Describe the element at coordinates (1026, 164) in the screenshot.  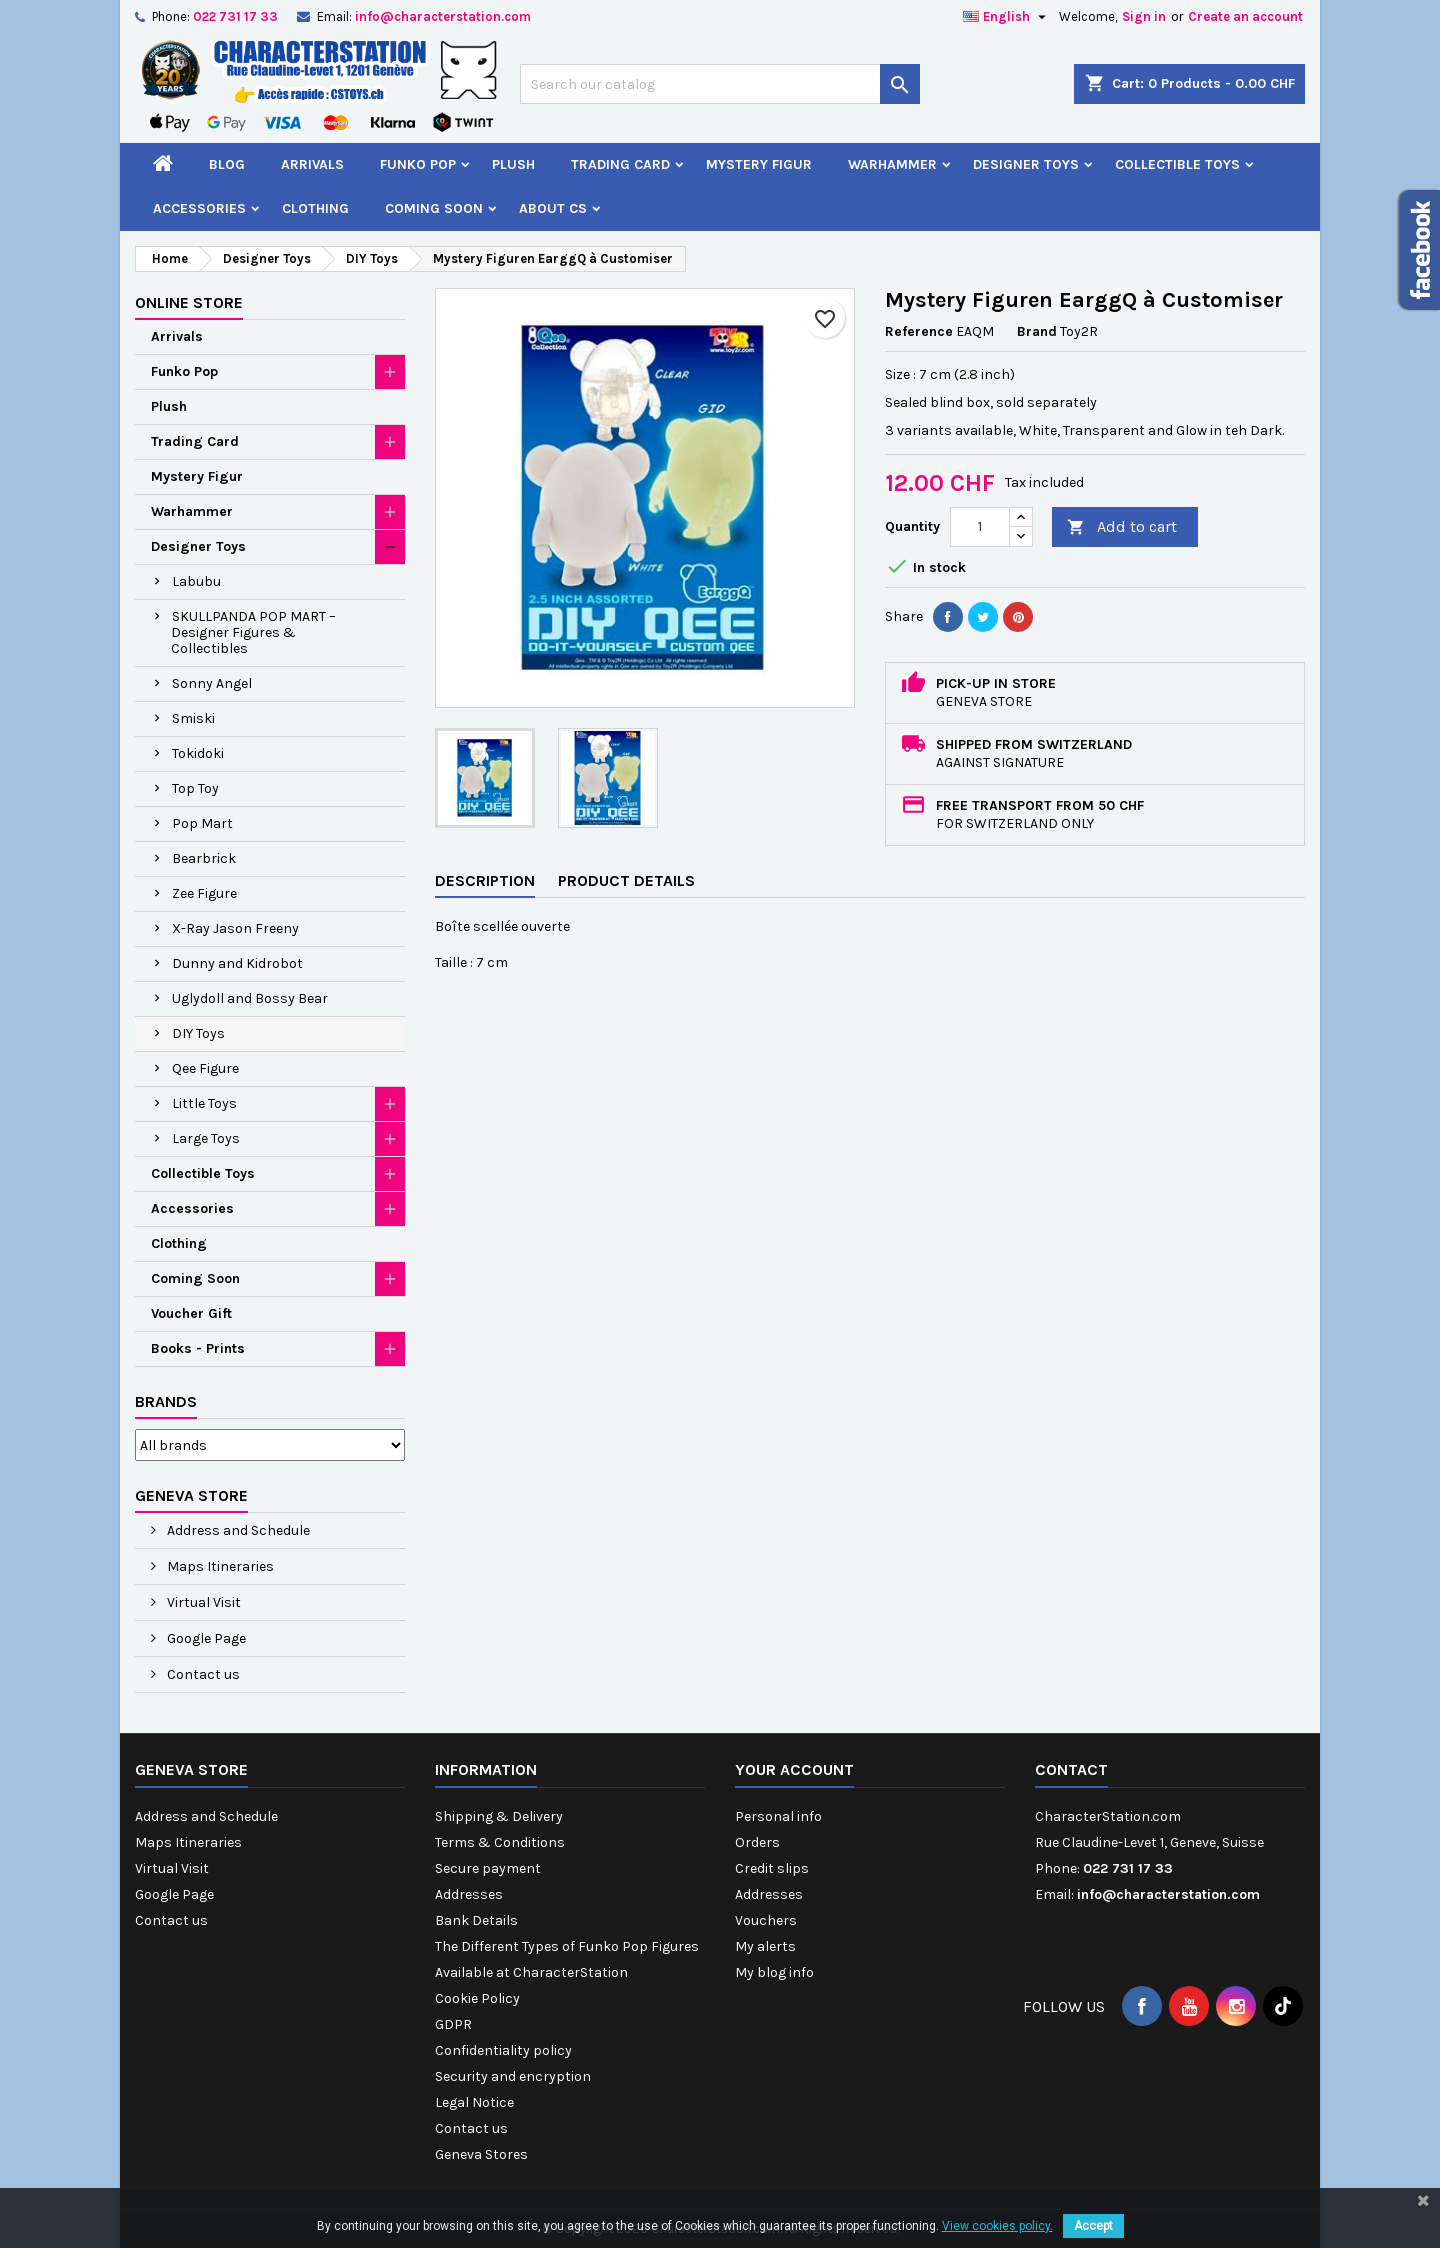
I see `Designer Toys` at that location.